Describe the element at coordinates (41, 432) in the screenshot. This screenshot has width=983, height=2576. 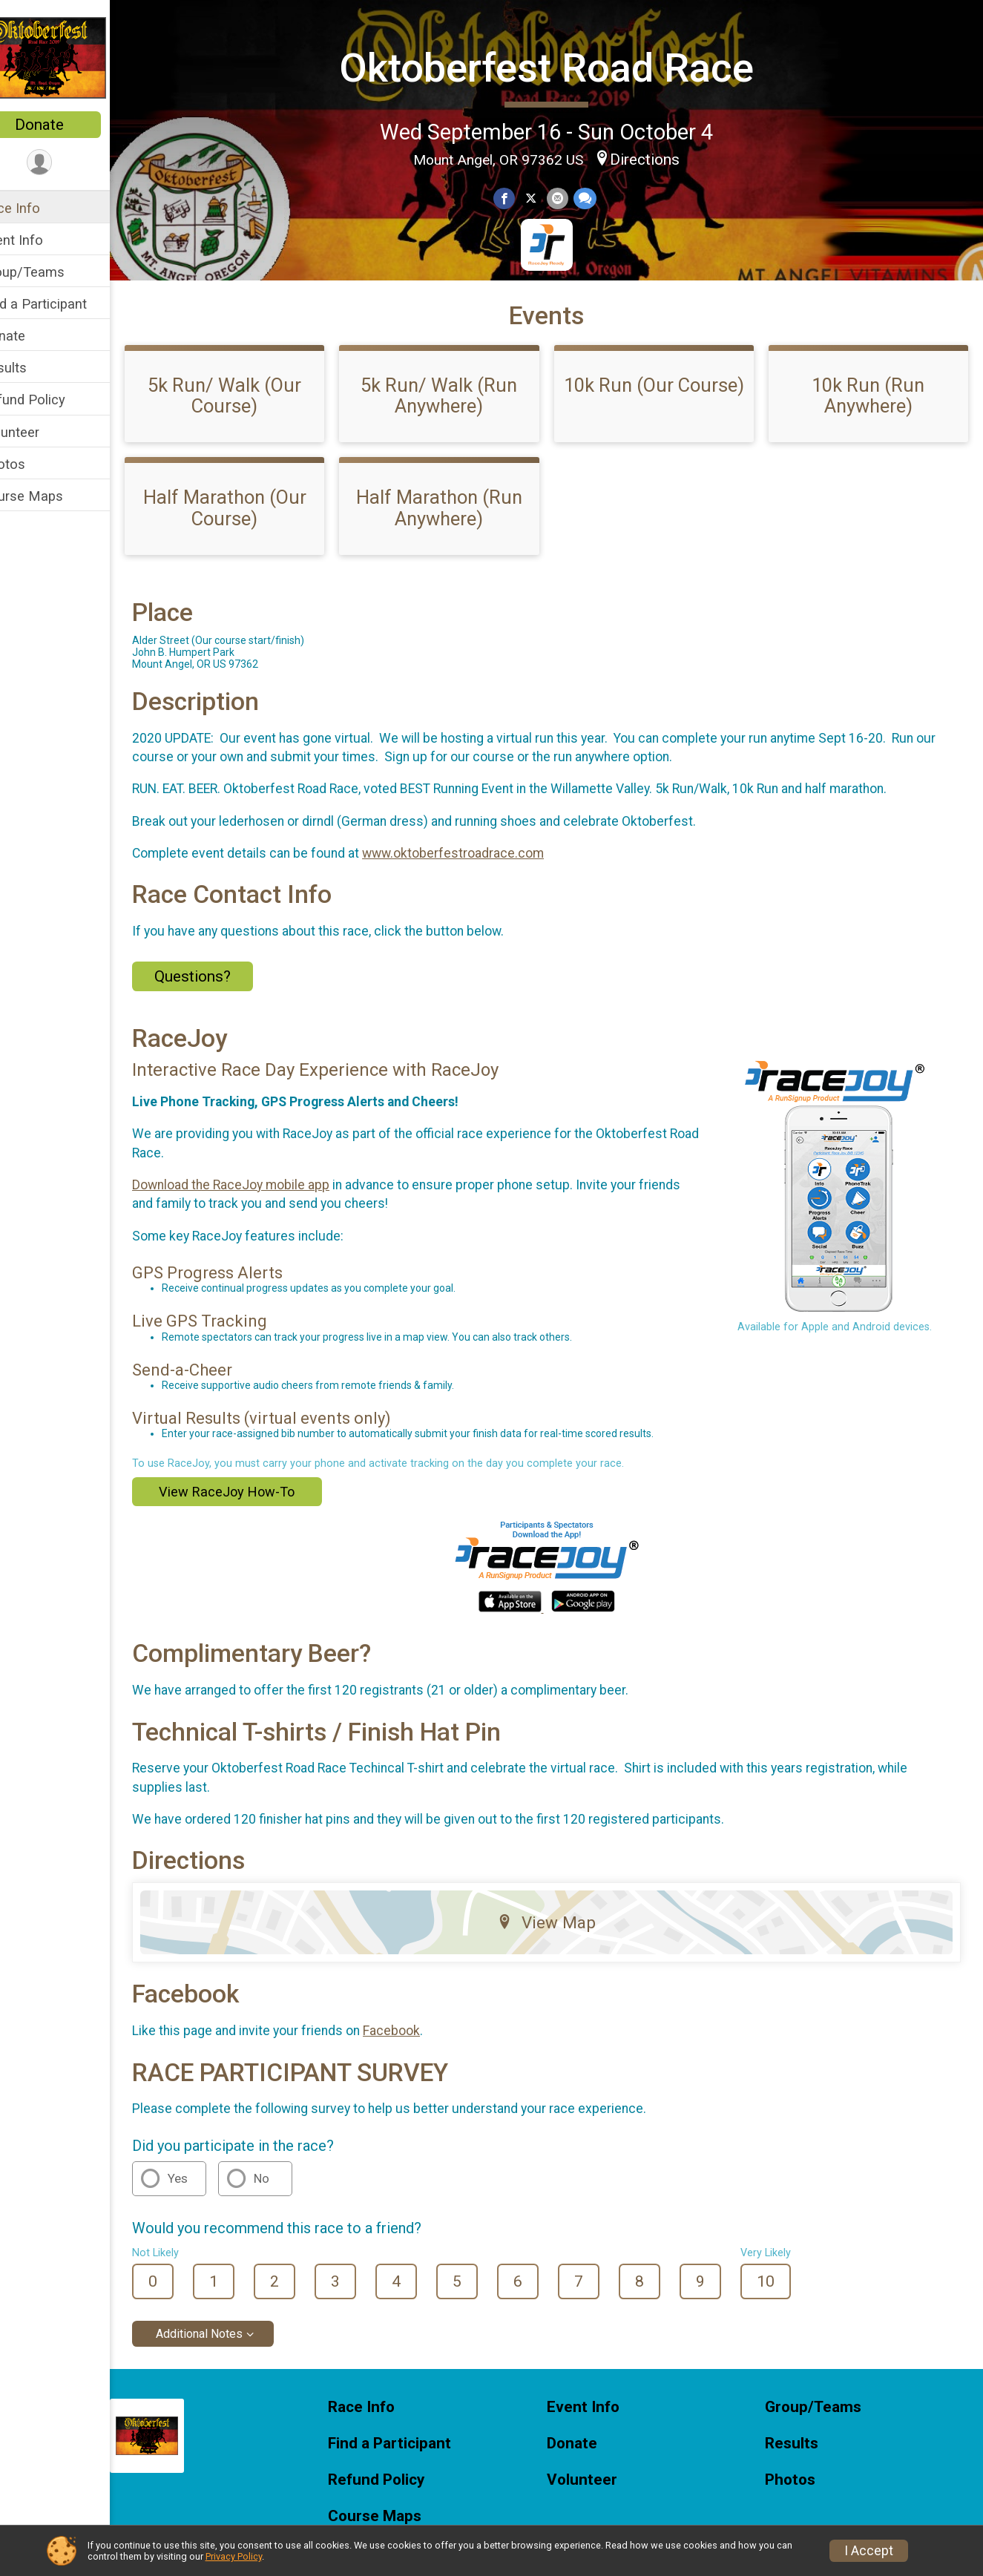
I see `Volunteer` at that location.